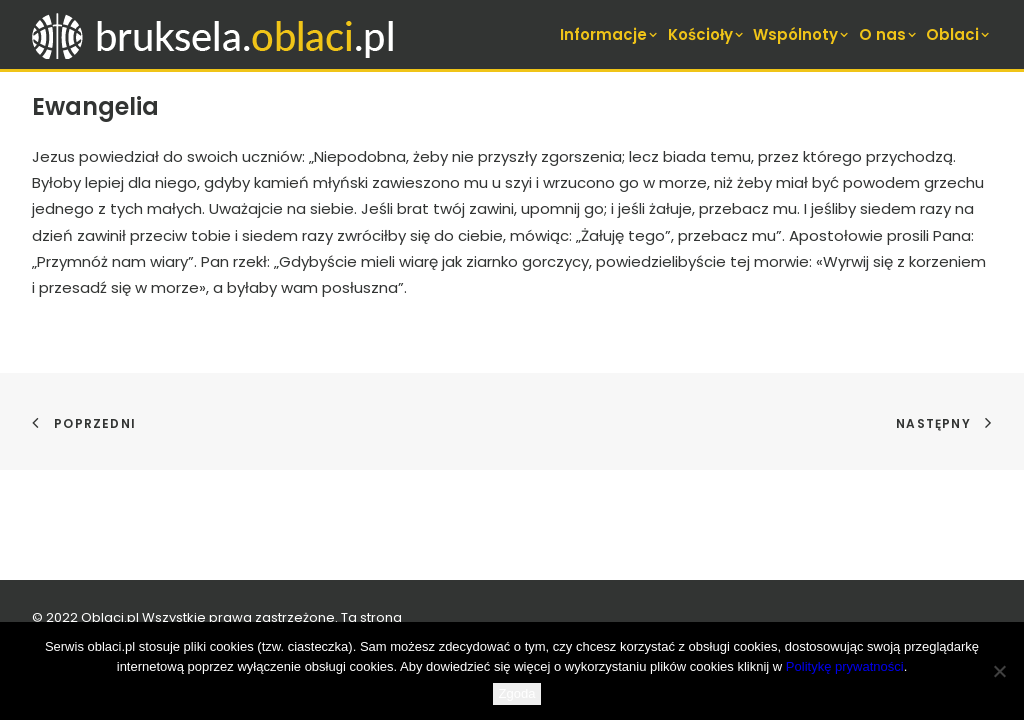 The width and height of the screenshot is (1024, 720). Describe the element at coordinates (610, 34) in the screenshot. I see `Informacje` at that location.